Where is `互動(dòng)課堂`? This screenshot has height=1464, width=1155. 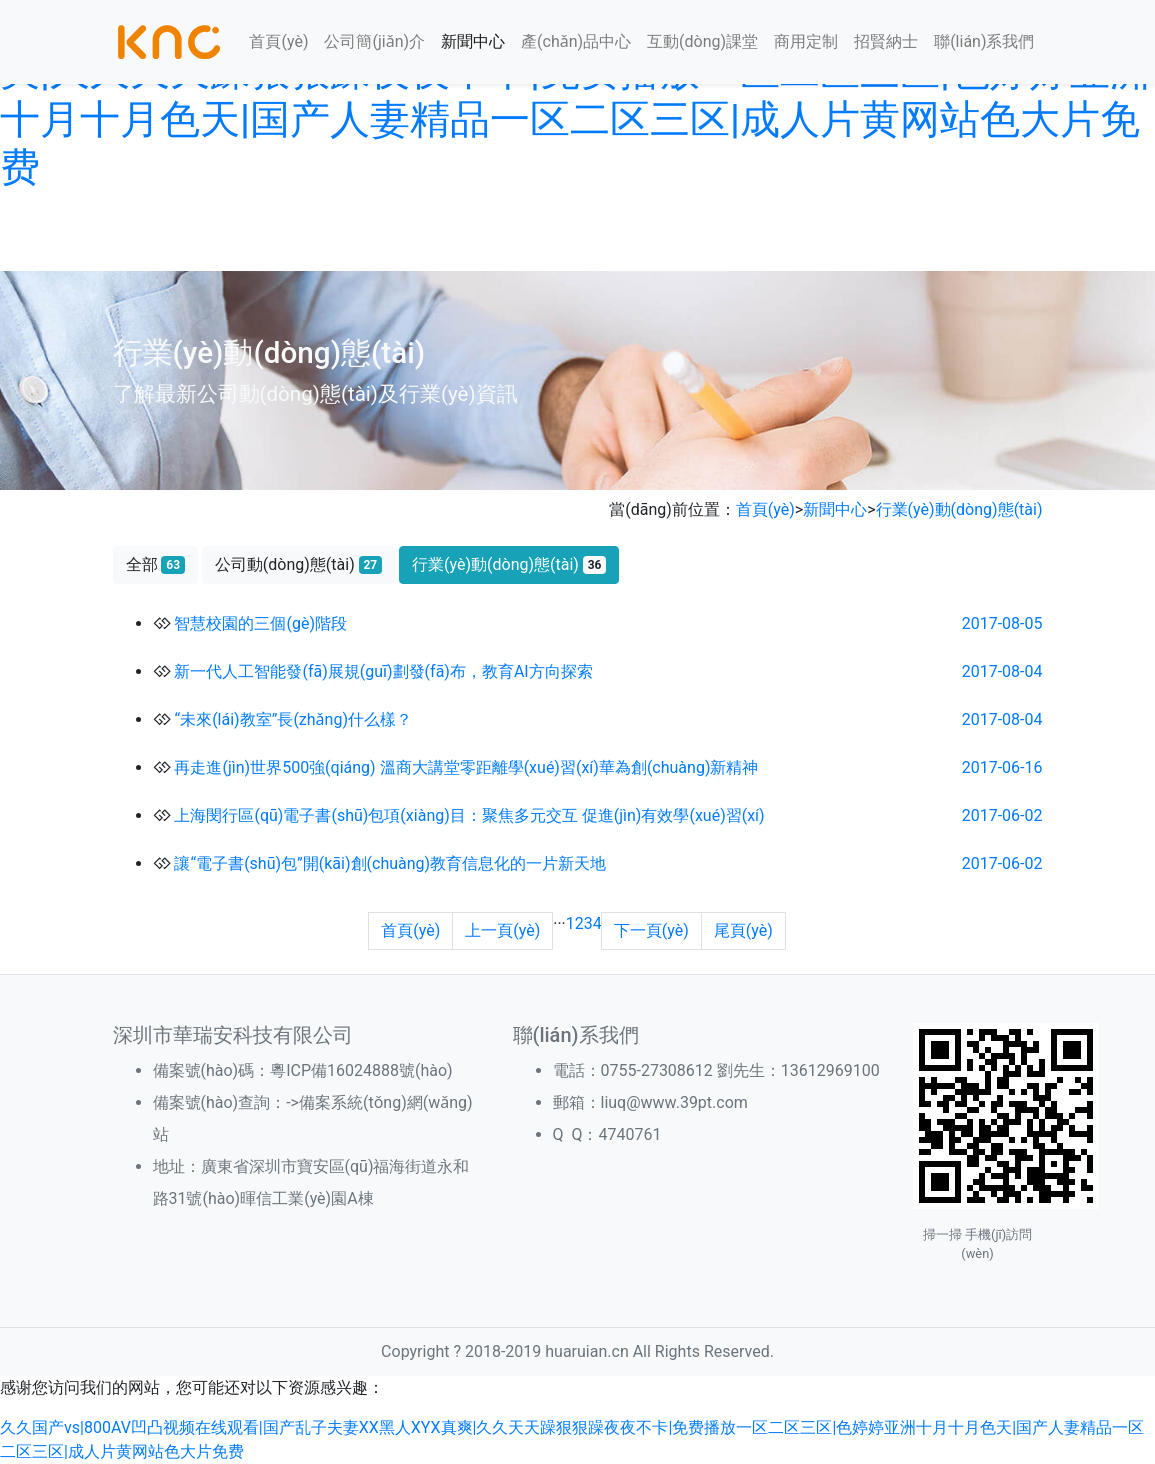
互動(dòng)課堂 is located at coordinates (702, 41).